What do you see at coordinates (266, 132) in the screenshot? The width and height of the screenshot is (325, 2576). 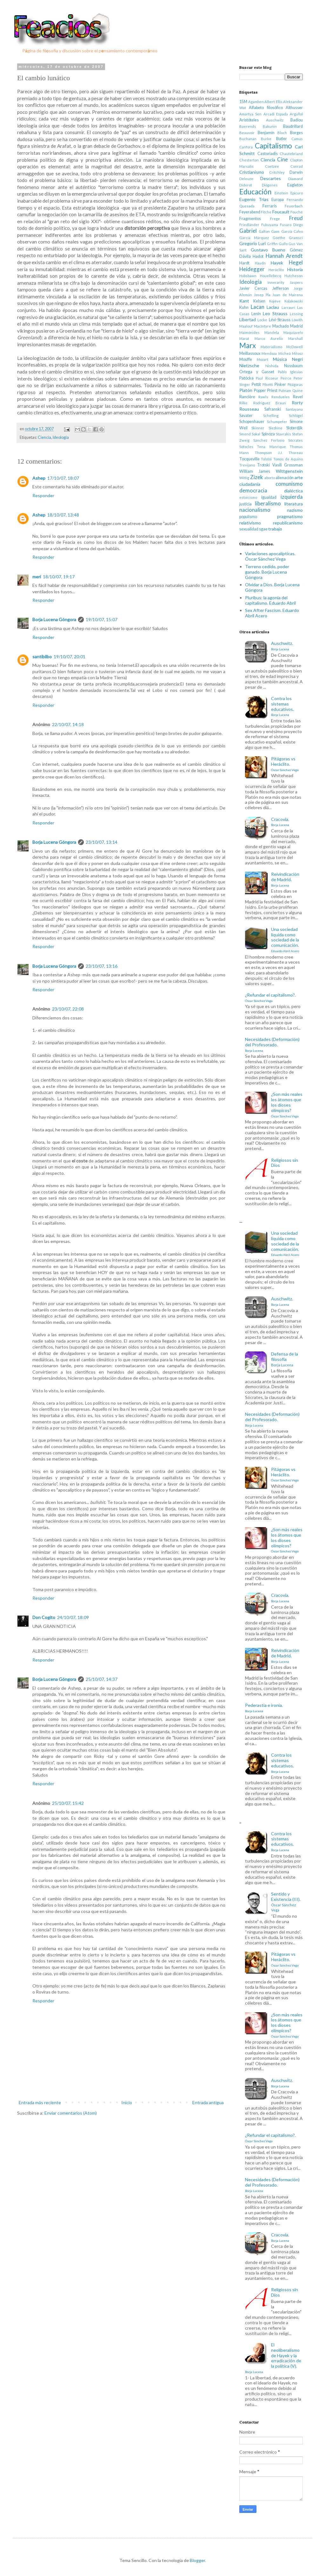 I see `Benjamin` at bounding box center [266, 132].